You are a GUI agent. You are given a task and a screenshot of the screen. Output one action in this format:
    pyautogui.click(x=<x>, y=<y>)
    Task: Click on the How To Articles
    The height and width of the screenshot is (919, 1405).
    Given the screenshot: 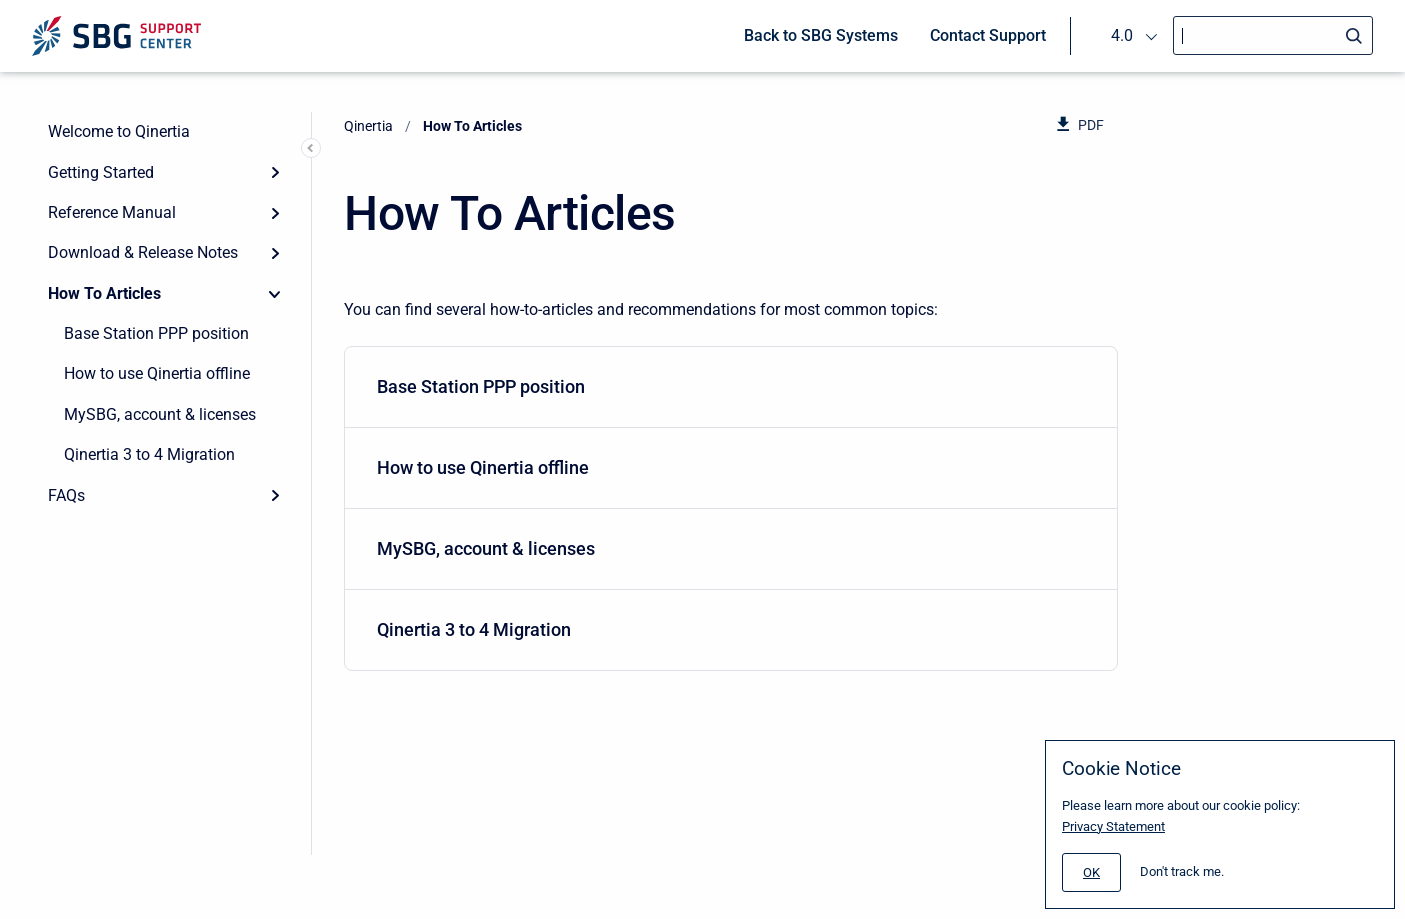 What is the action you would take?
    pyautogui.click(x=104, y=293)
    